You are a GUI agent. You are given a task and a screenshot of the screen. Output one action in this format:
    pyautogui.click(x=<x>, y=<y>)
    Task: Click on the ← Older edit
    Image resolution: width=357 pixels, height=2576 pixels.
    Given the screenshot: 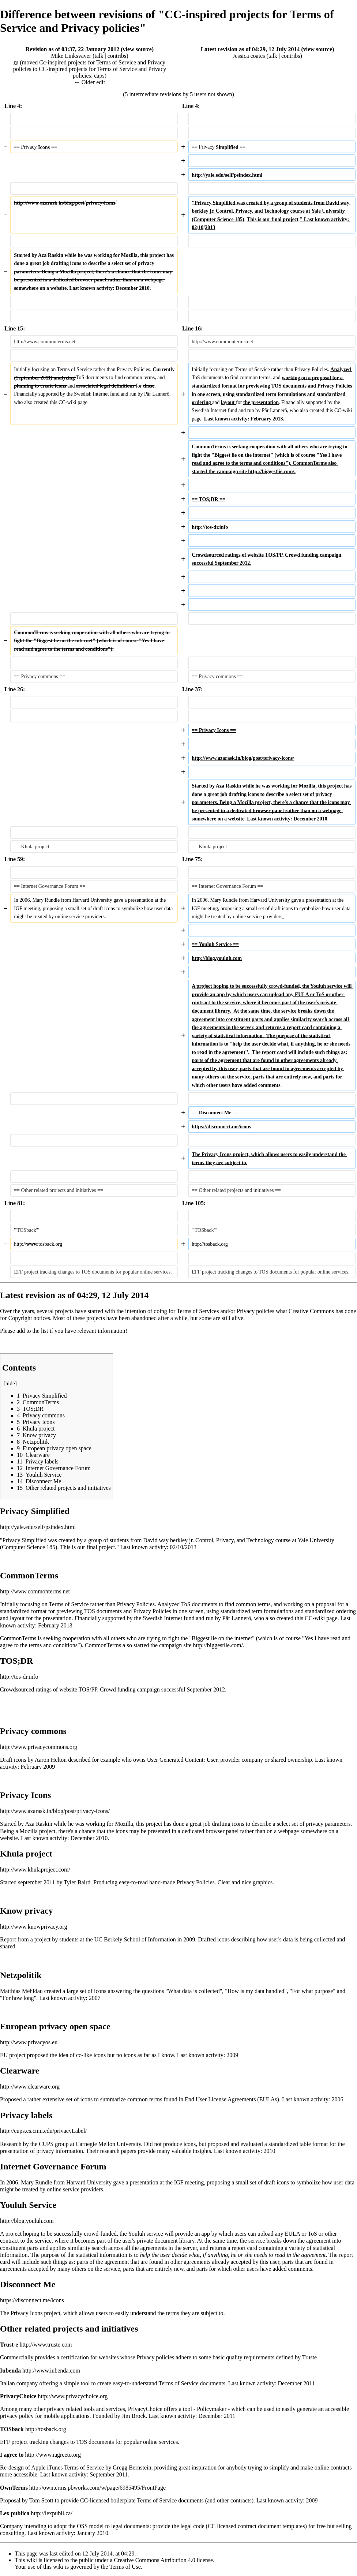 What is the action you would take?
    pyautogui.click(x=89, y=82)
    